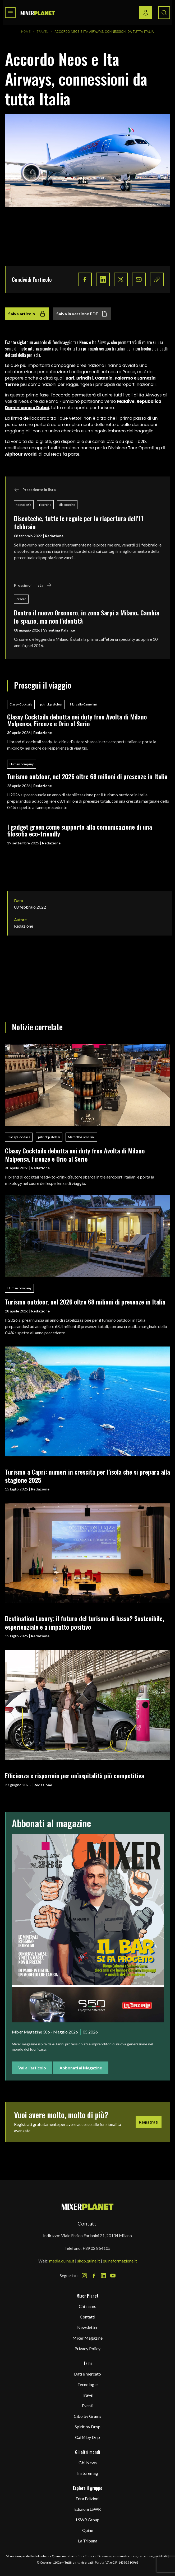  What do you see at coordinates (26, 32) in the screenshot?
I see `Home` at bounding box center [26, 32].